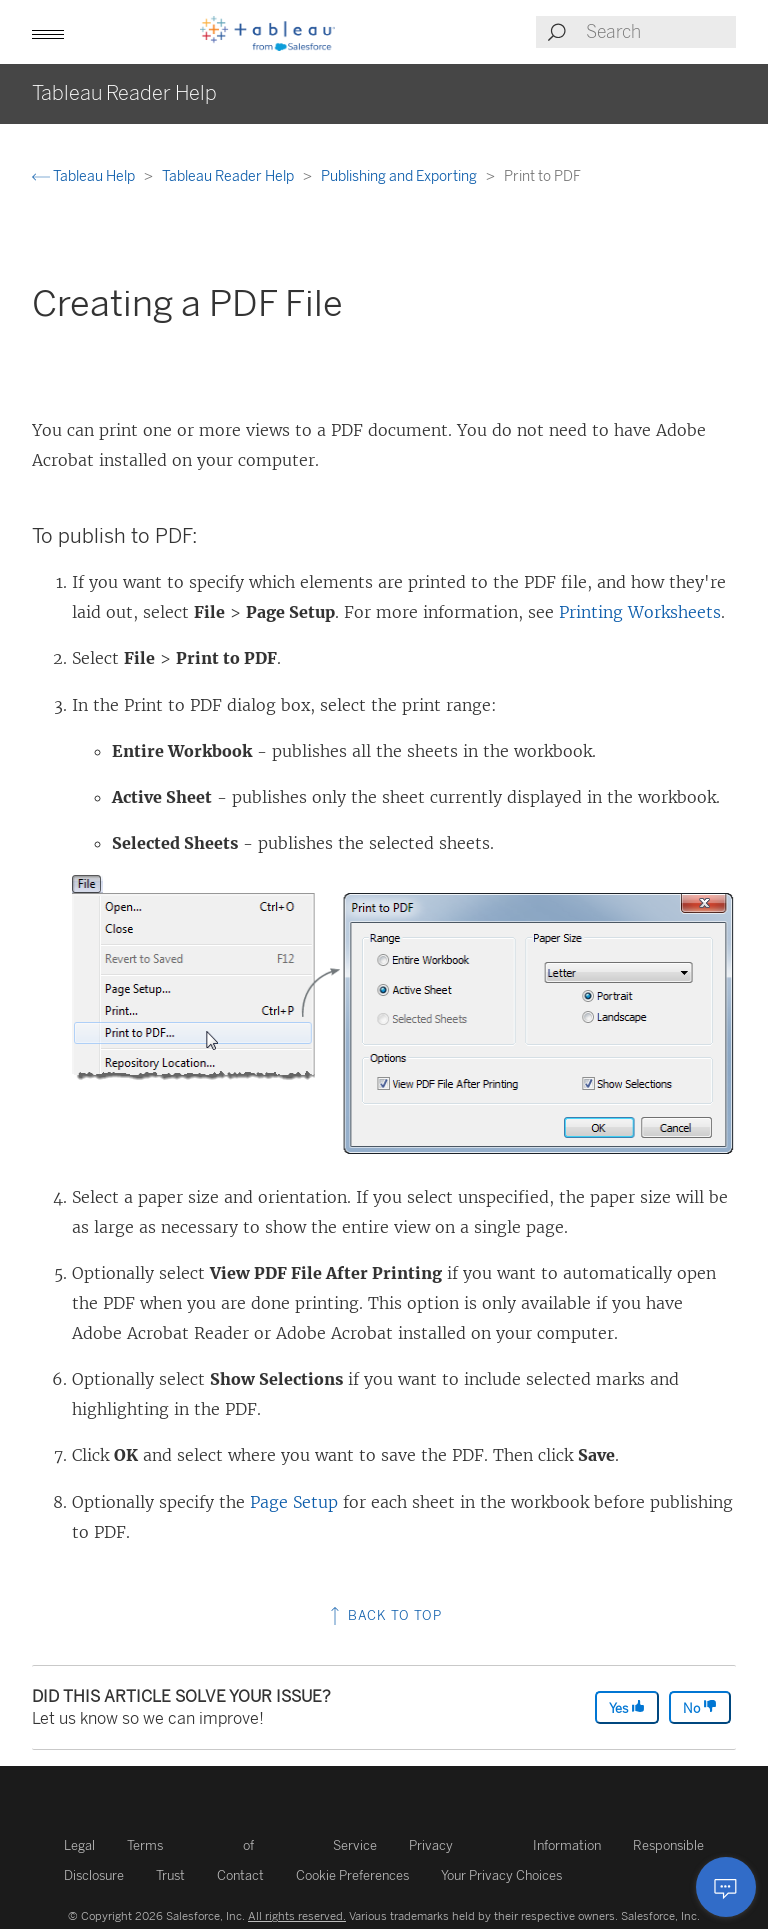  What do you see at coordinates (85, 176) in the screenshot?
I see `Tableau Help` at bounding box center [85, 176].